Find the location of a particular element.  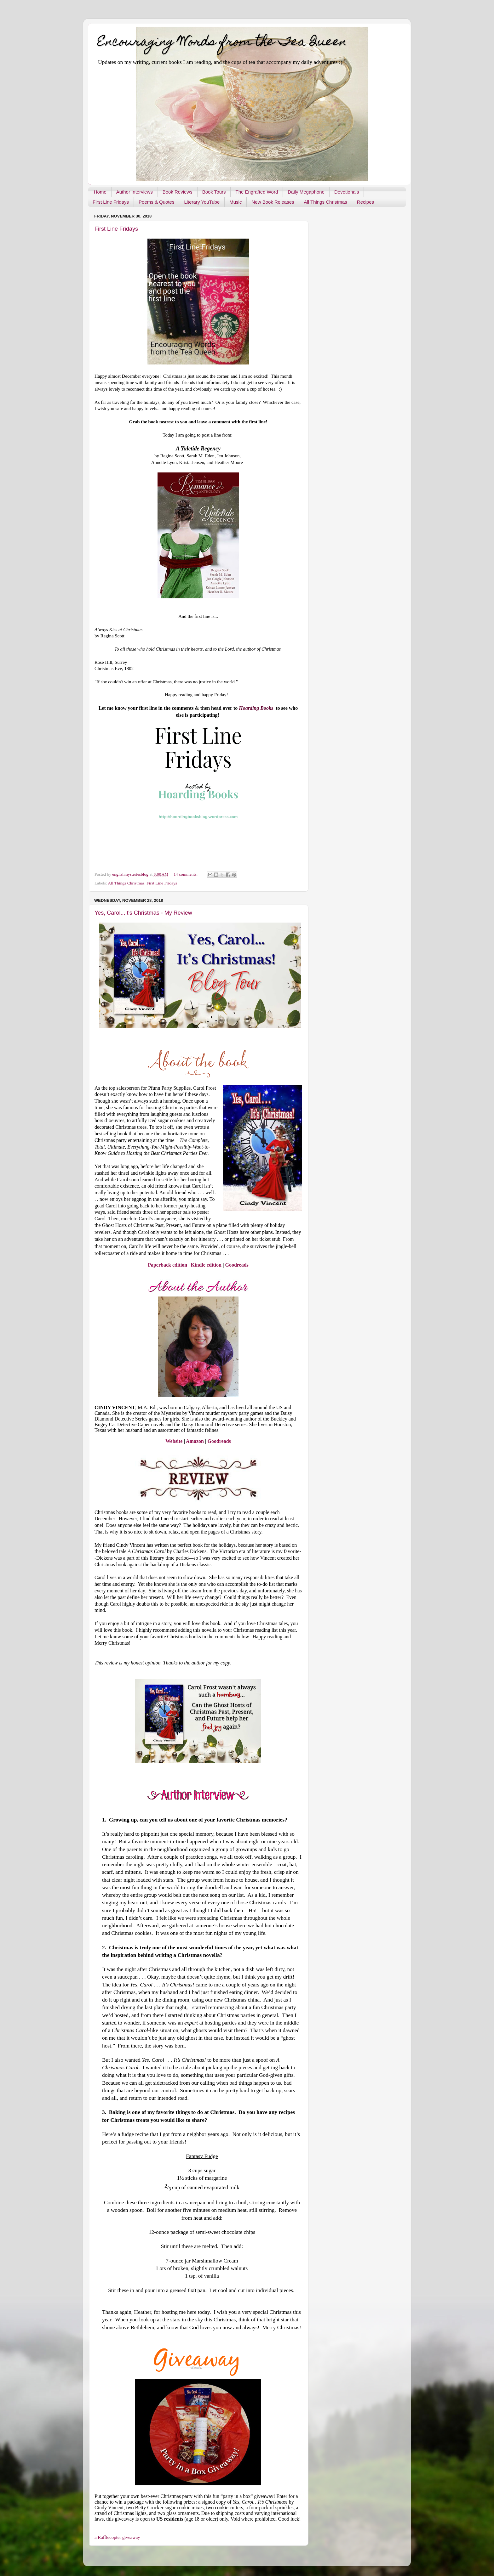

All Things Christmas is located at coordinates (325, 202).